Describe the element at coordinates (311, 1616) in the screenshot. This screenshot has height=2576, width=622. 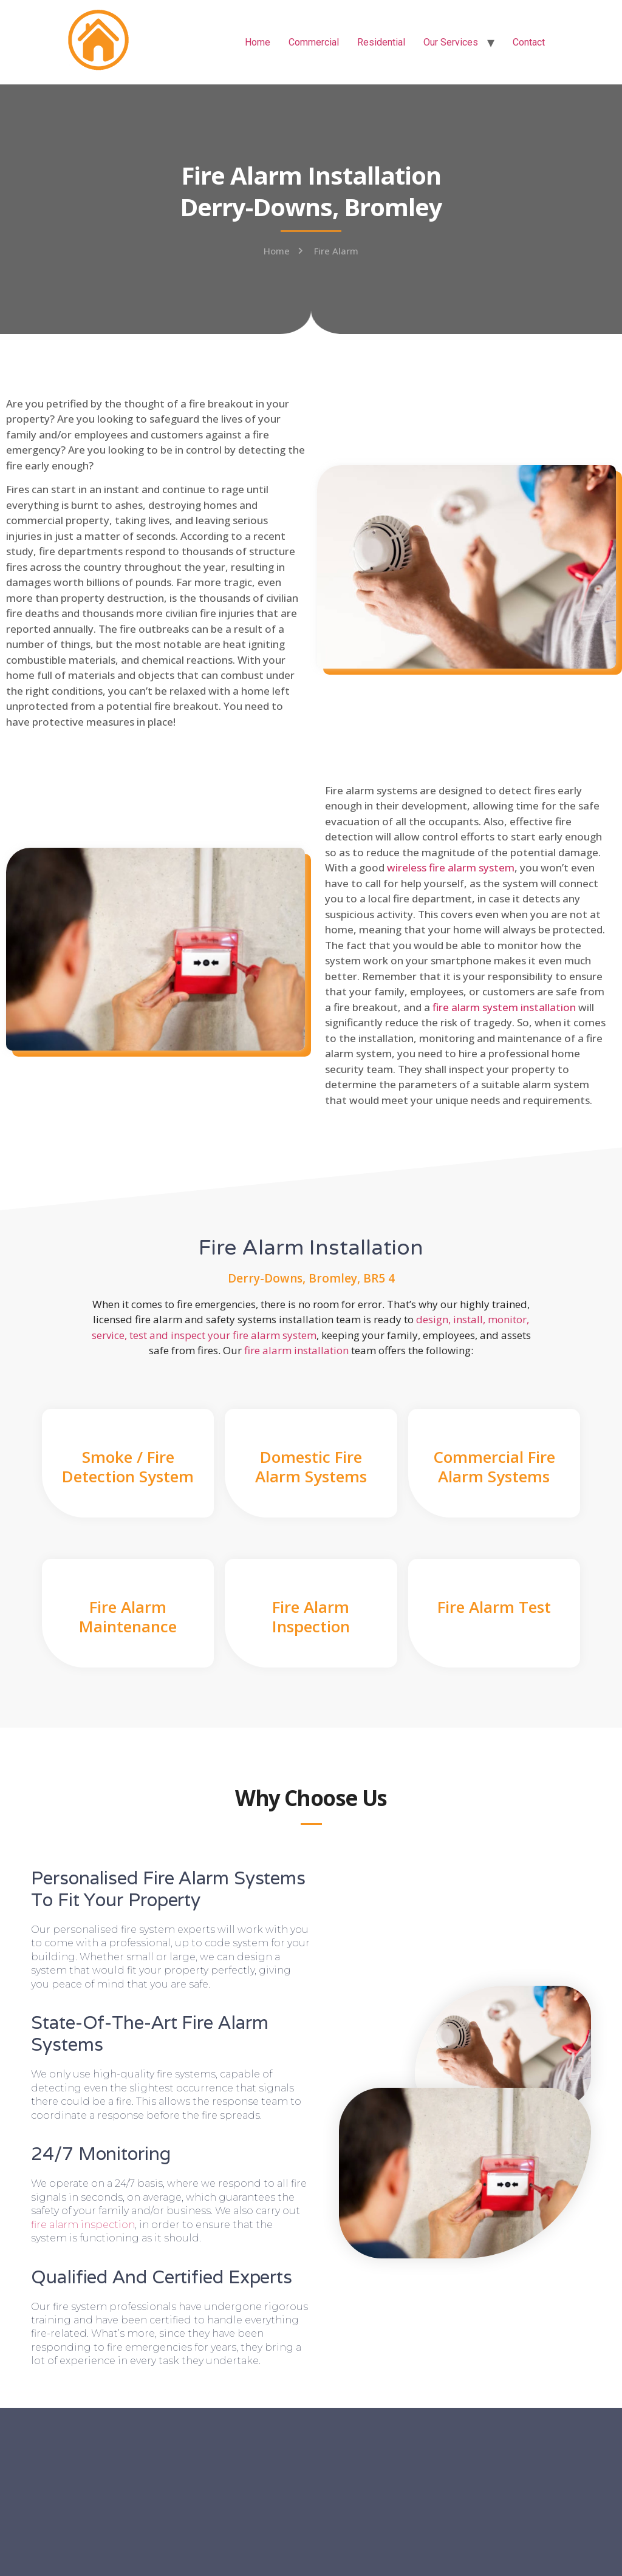
I see `Fire Alarm Inspection` at that location.